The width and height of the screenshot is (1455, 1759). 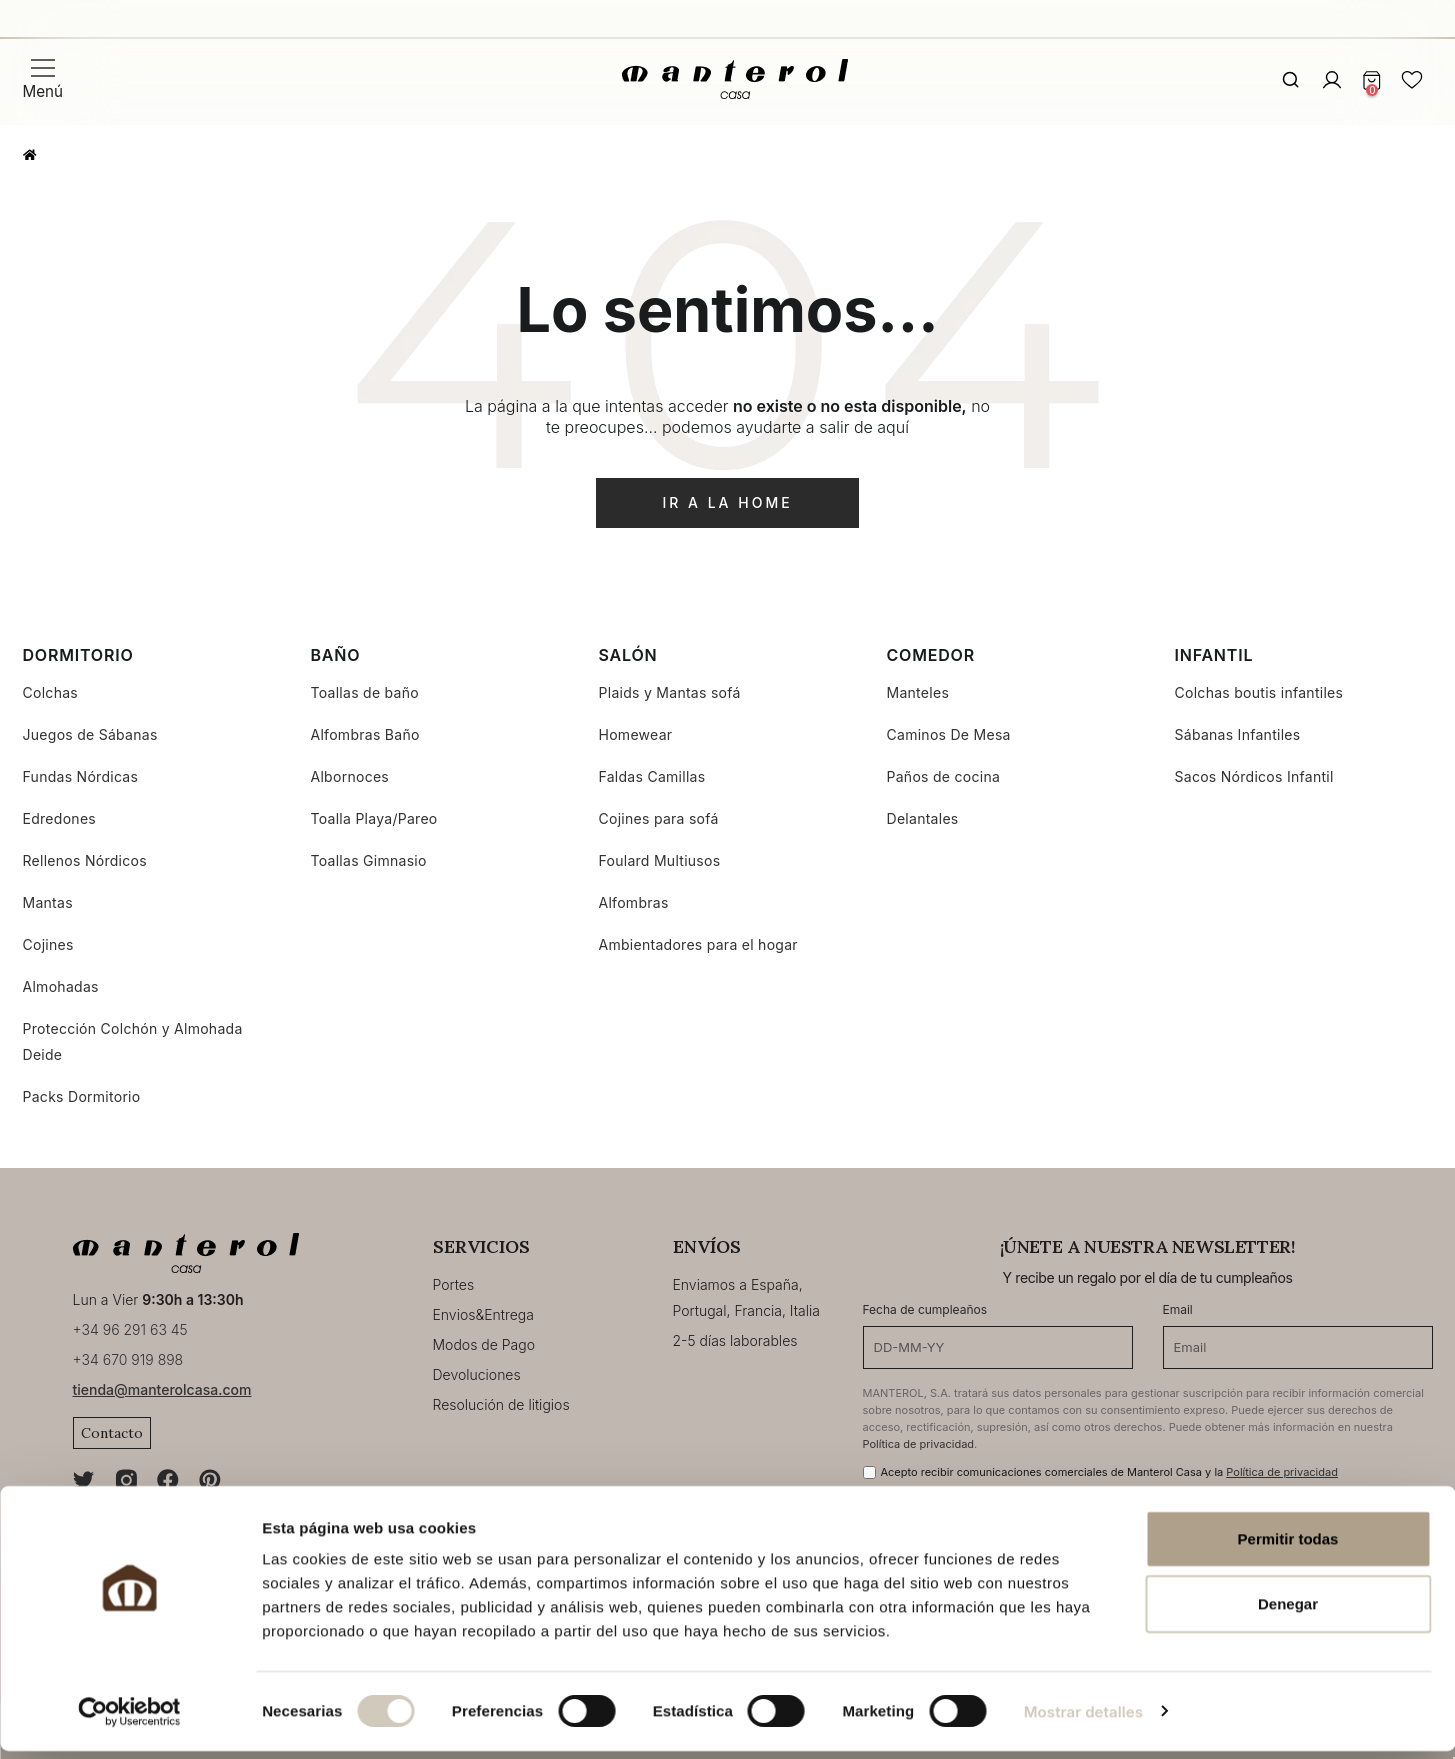 What do you see at coordinates (162, 1389) in the screenshot?
I see `tienda@manterolcasa.com` at bounding box center [162, 1389].